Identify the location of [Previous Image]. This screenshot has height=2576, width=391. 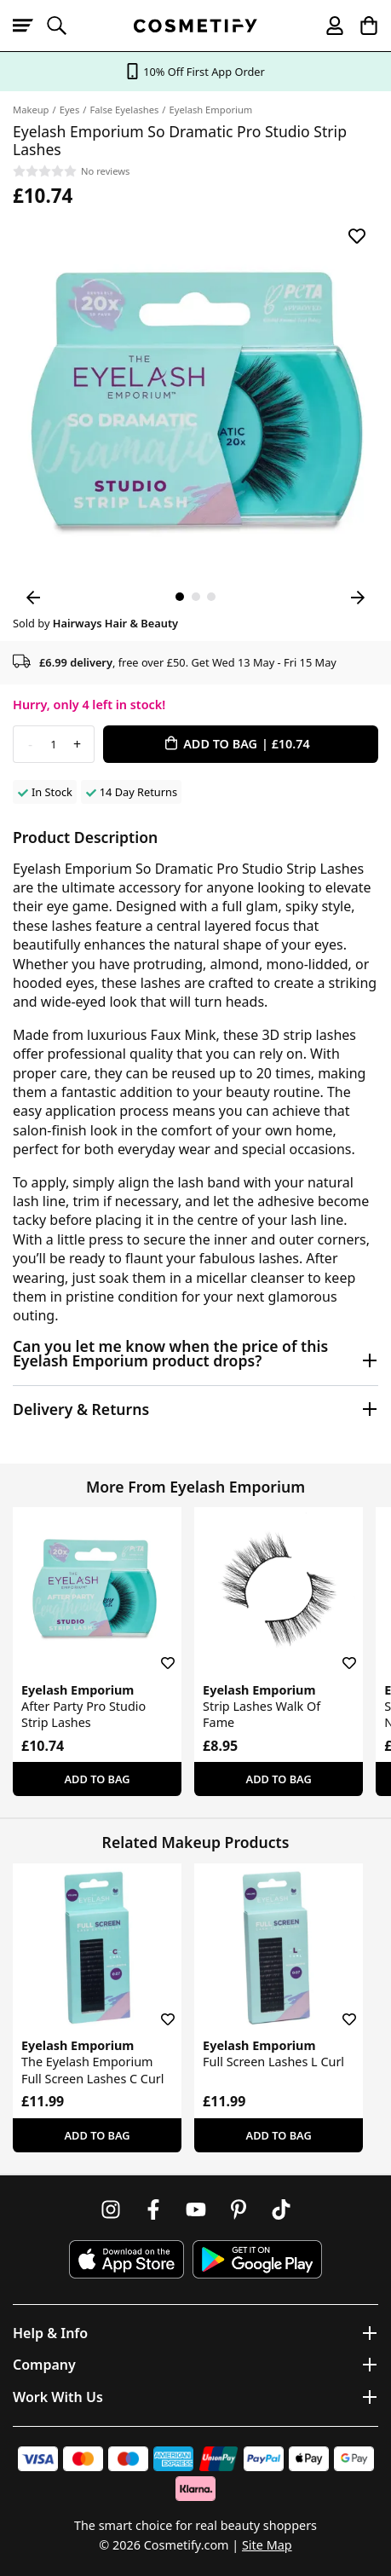
(33, 597).